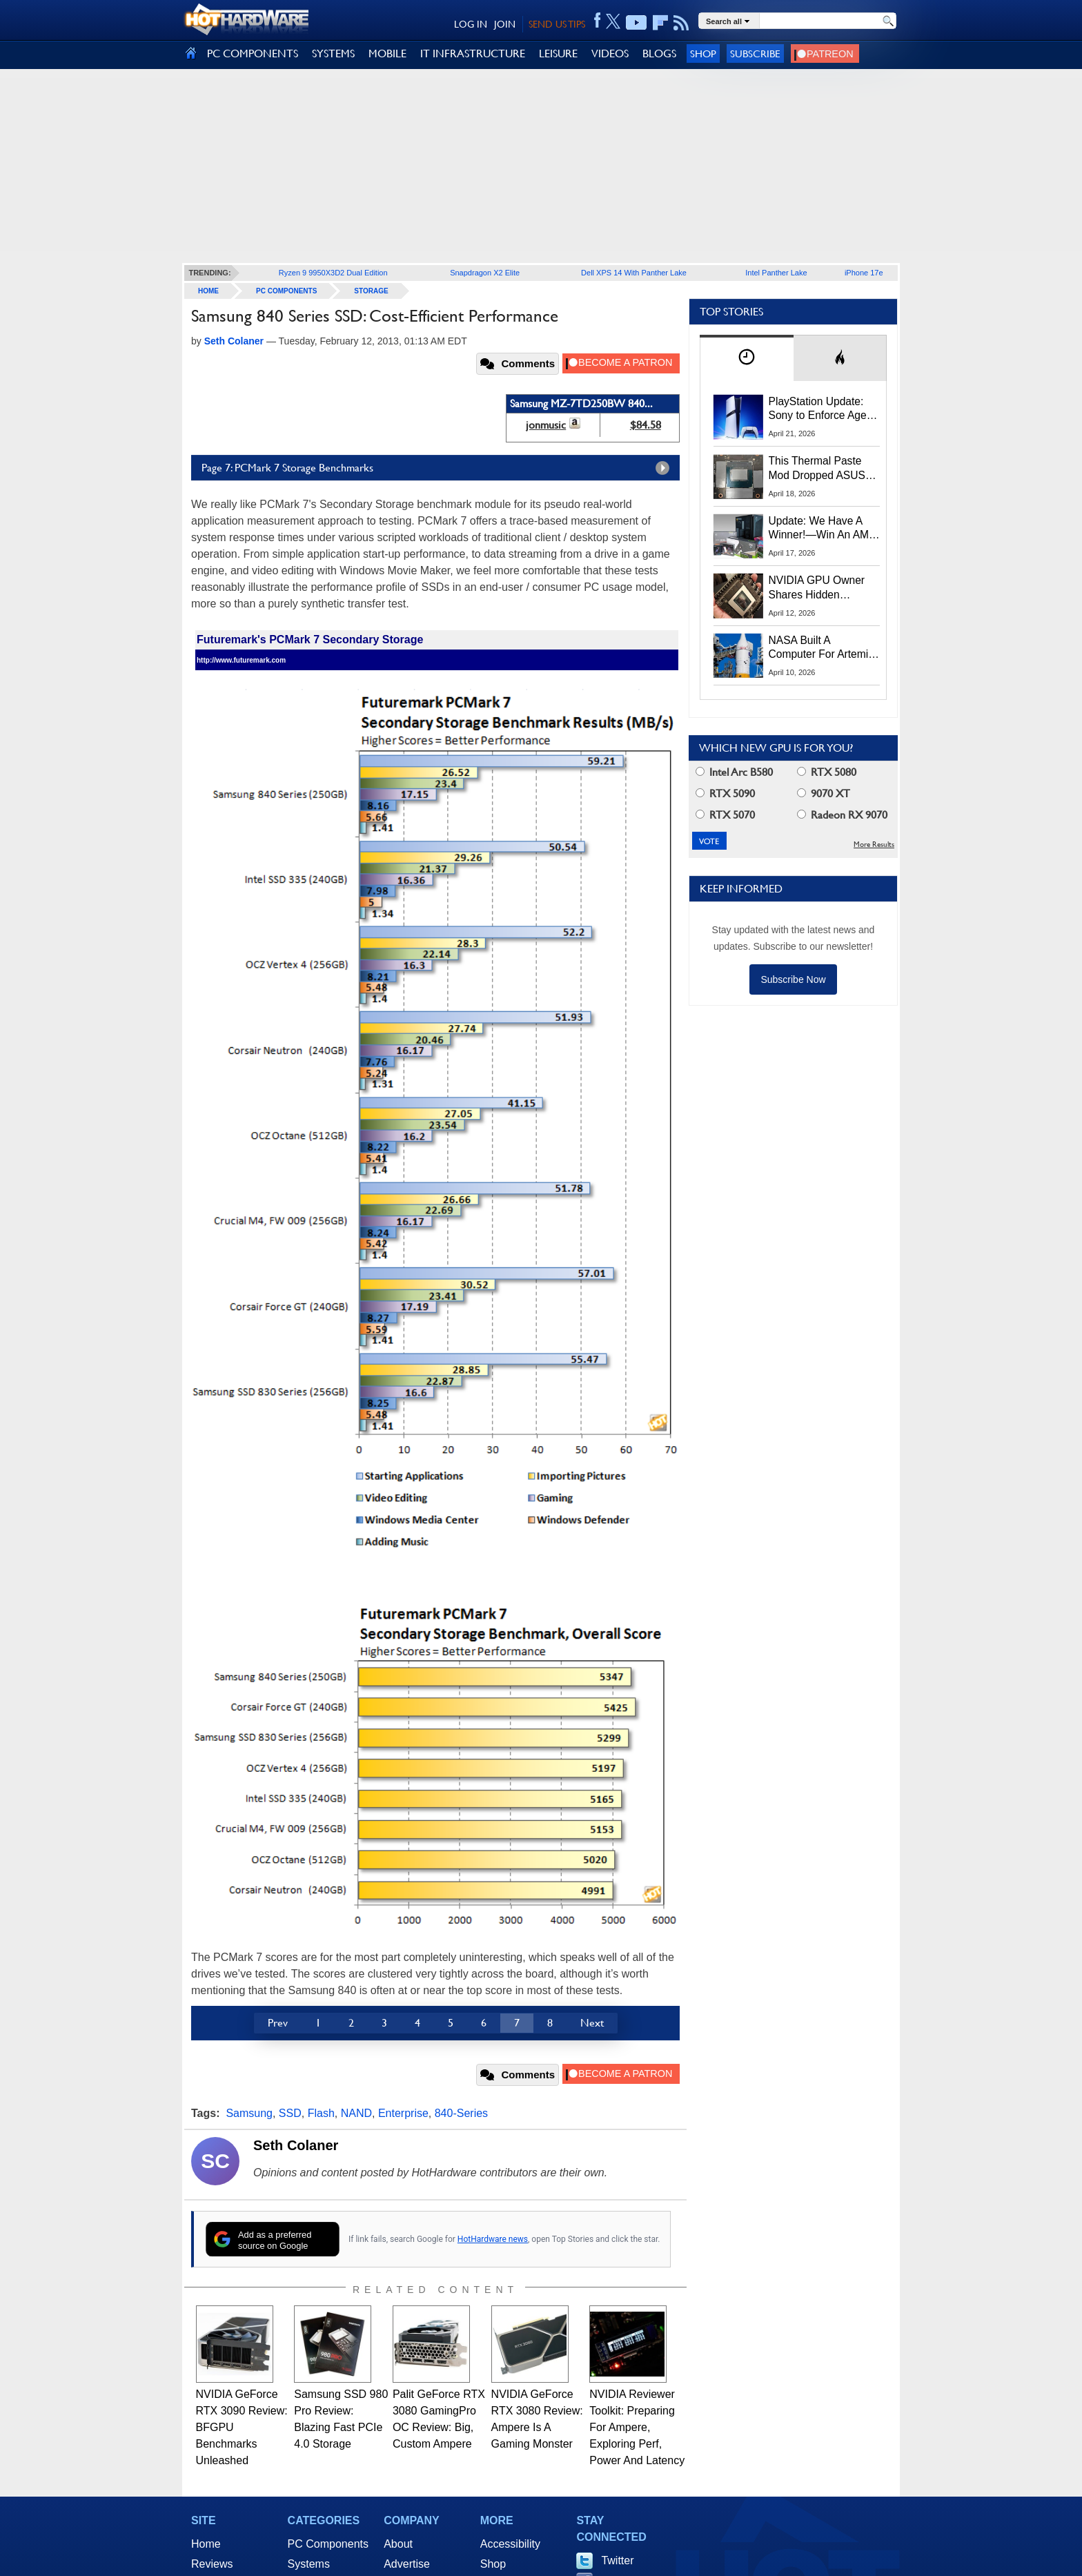 This screenshot has width=1082, height=2576. I want to click on 840-Series, so click(461, 2113).